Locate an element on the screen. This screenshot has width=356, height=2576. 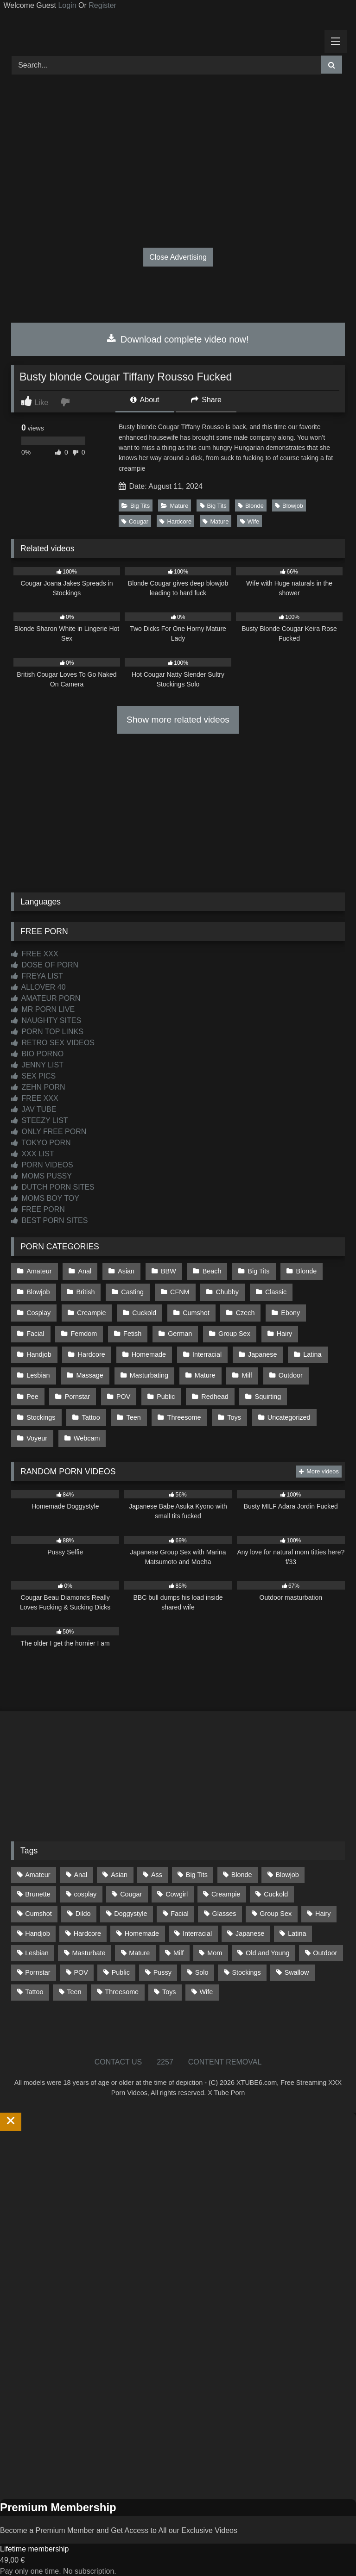
Anal is located at coordinates (83, 1270).